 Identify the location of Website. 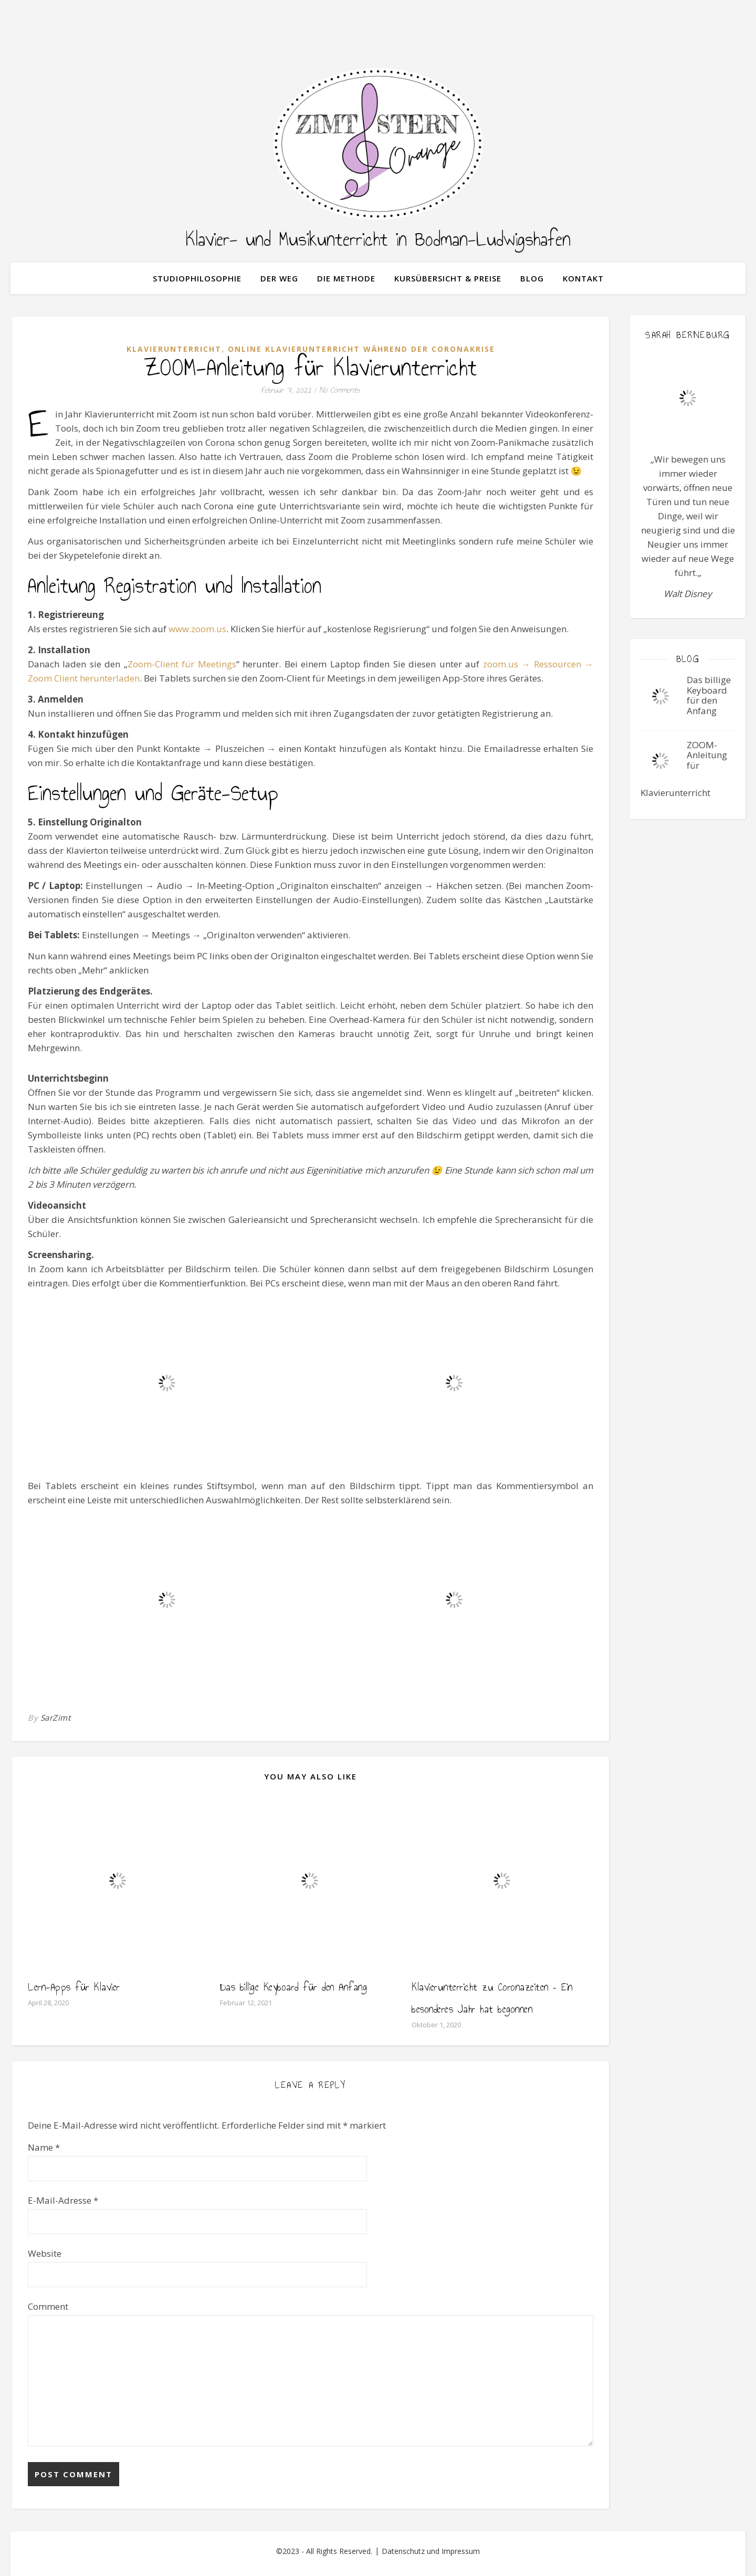
(44, 2253).